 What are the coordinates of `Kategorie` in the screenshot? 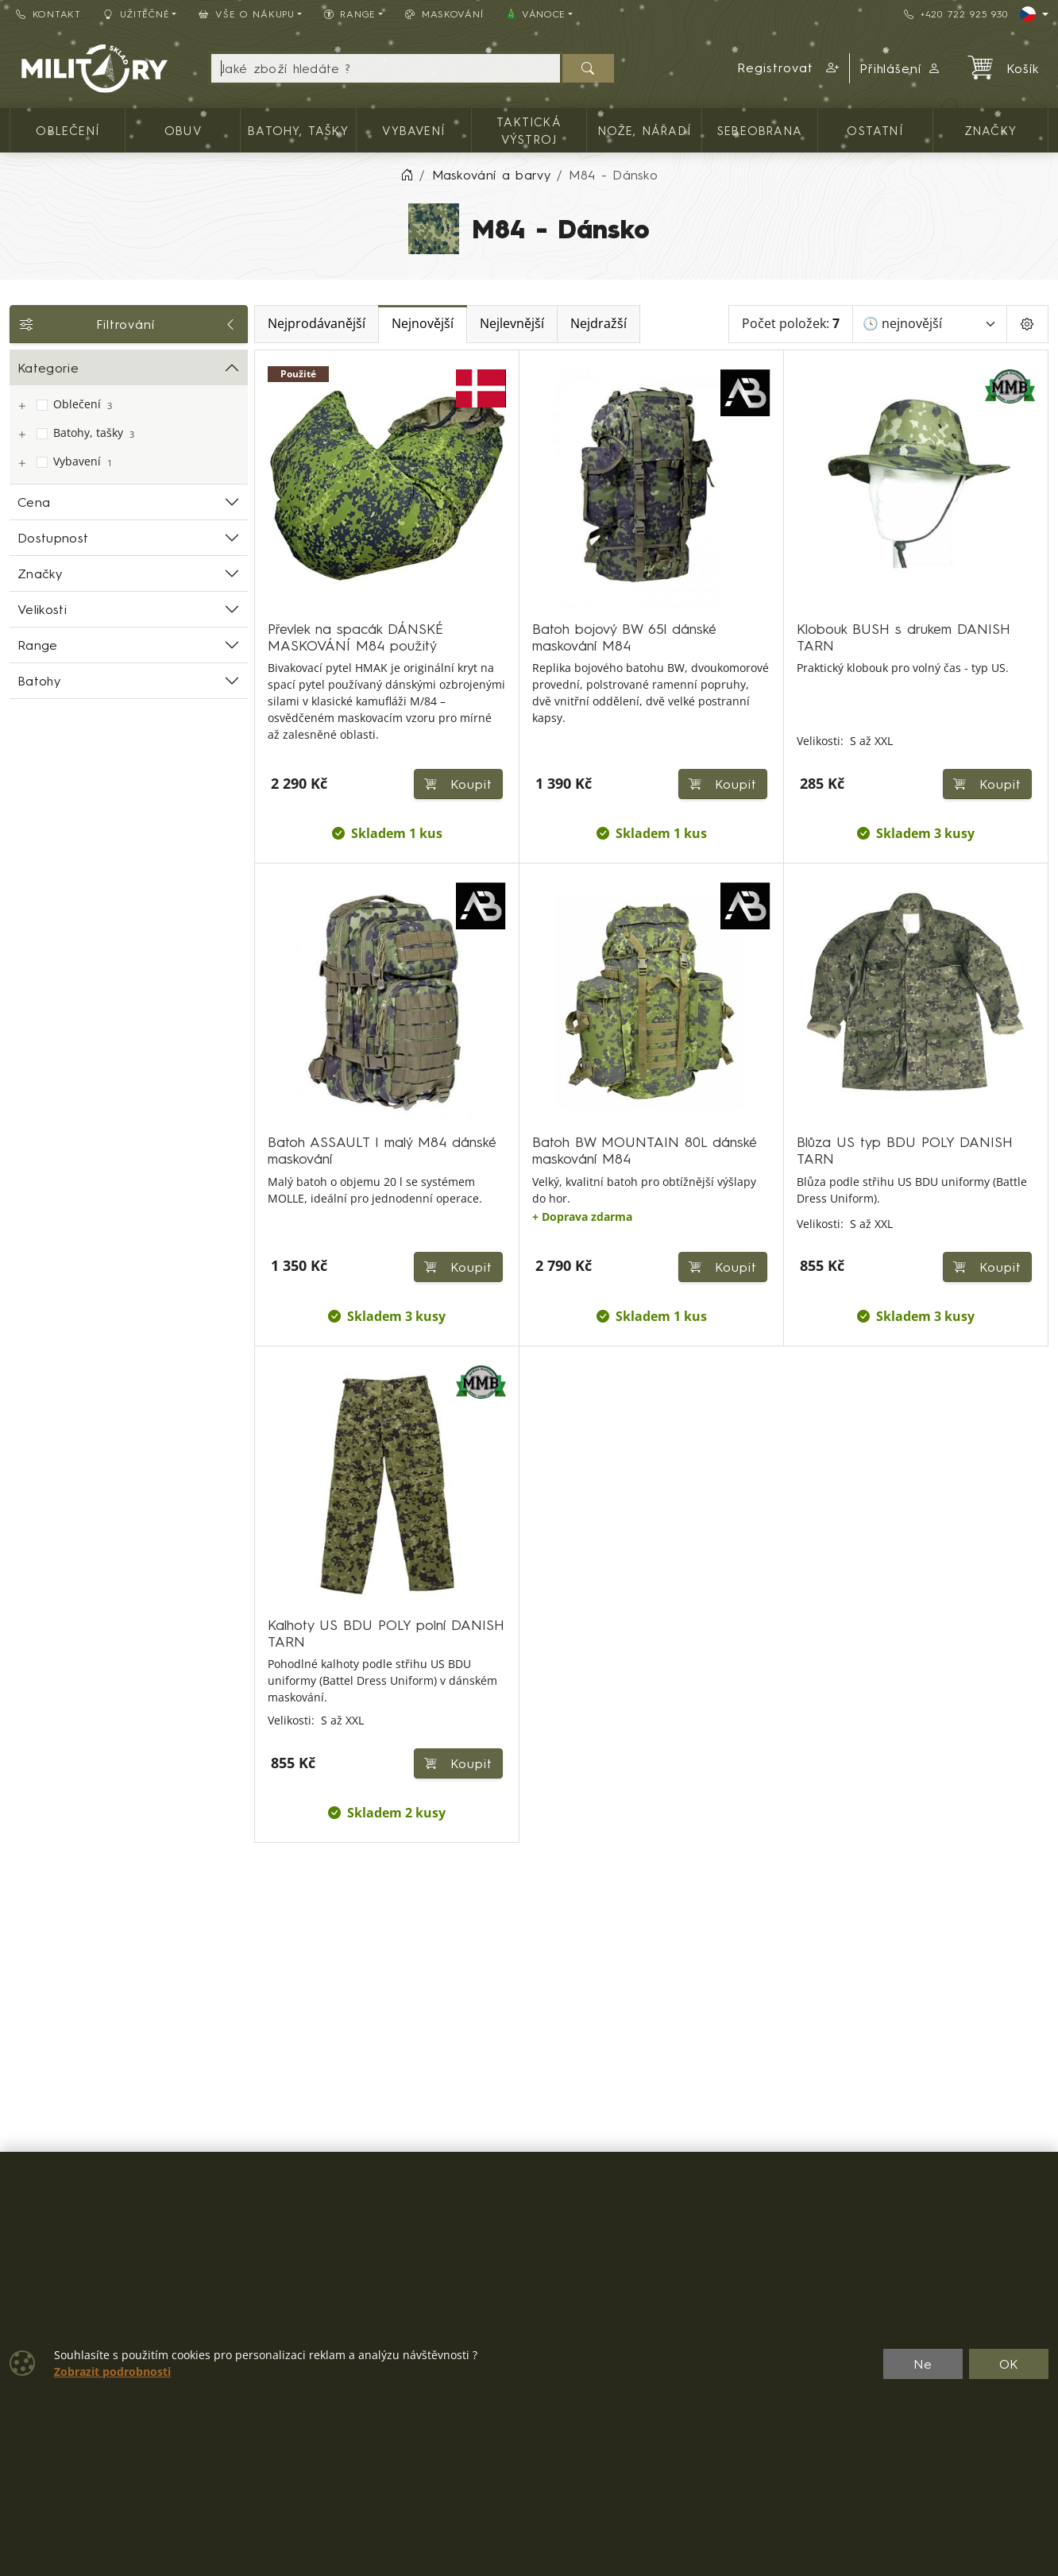 It's located at (48, 368).